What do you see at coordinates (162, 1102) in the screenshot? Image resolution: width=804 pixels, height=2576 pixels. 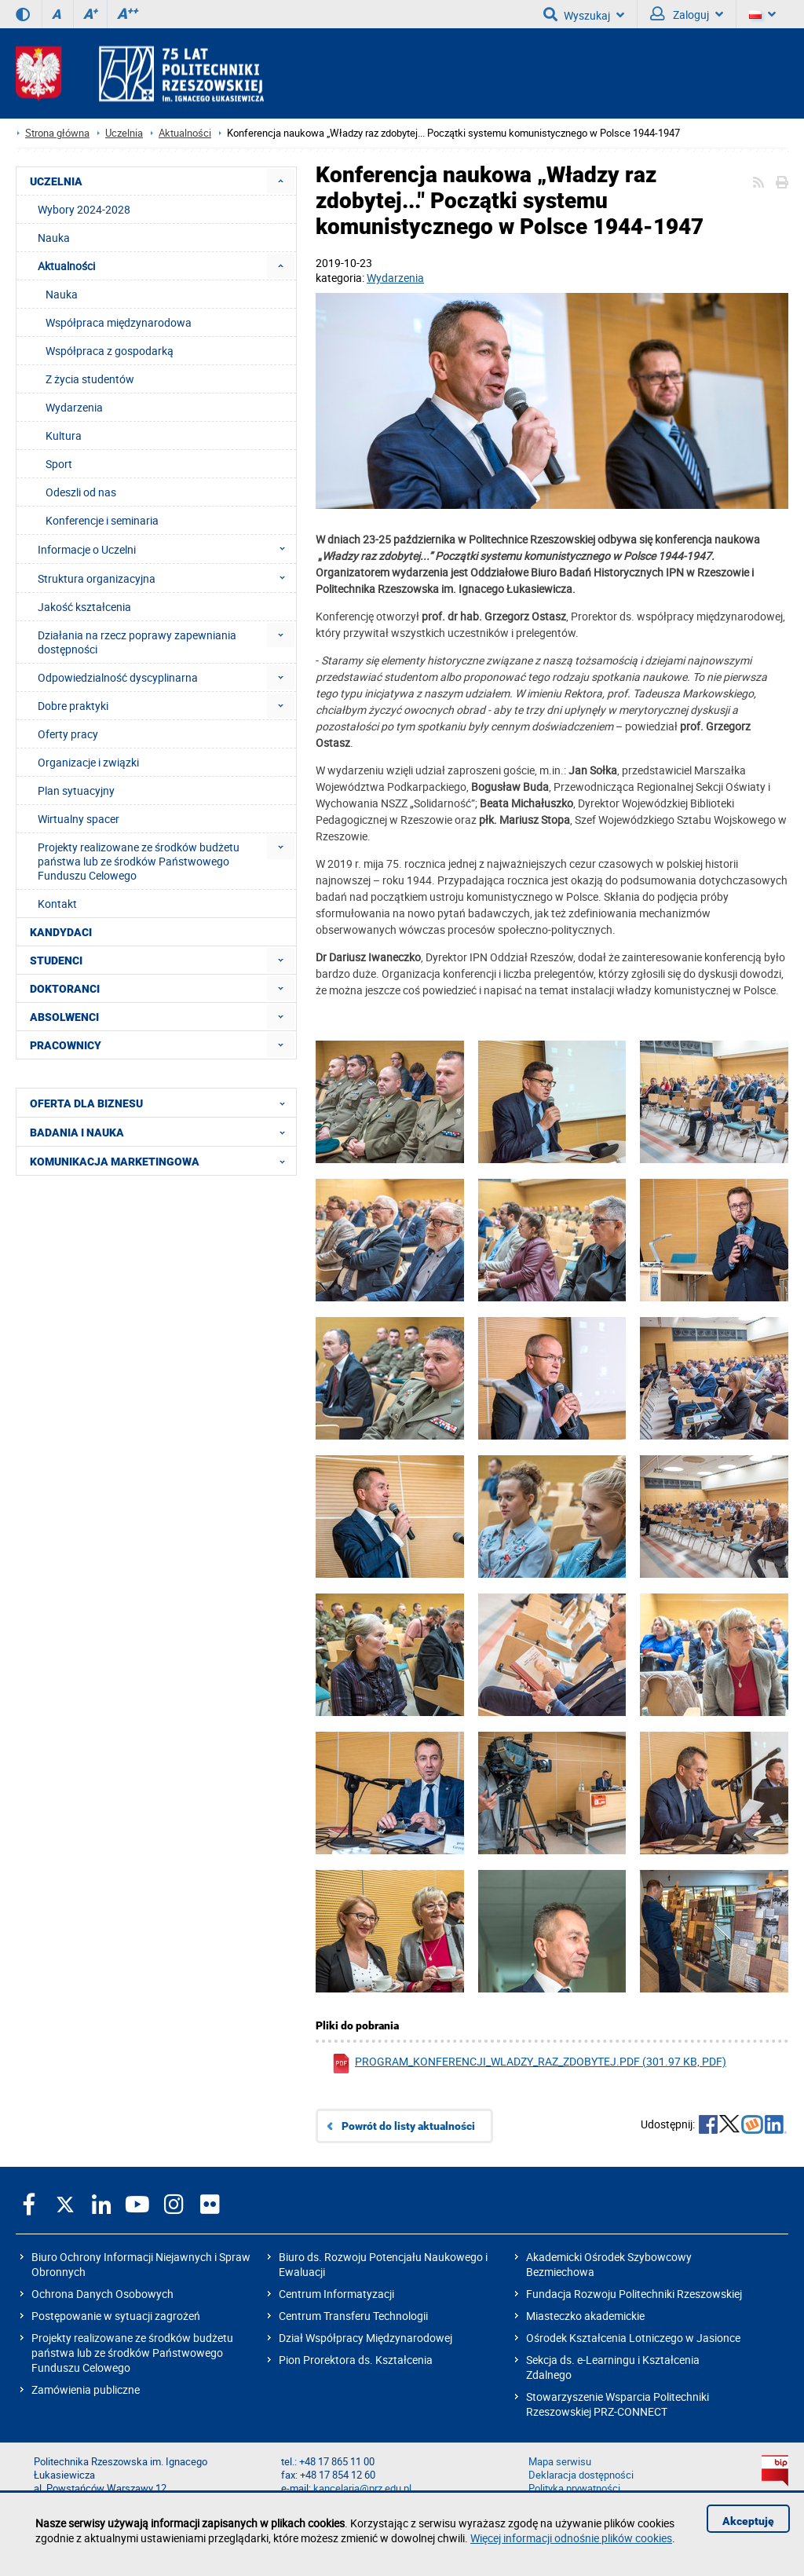 I see `OFERTA DLA BIZNESU [menuitem]` at bounding box center [162, 1102].